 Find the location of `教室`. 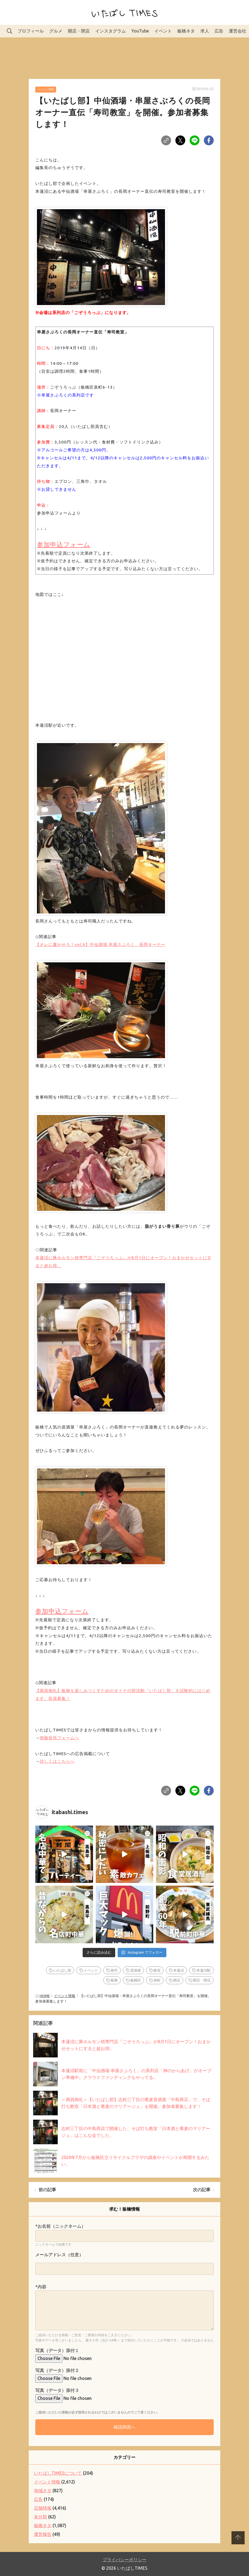

教室 is located at coordinates (157, 1970).